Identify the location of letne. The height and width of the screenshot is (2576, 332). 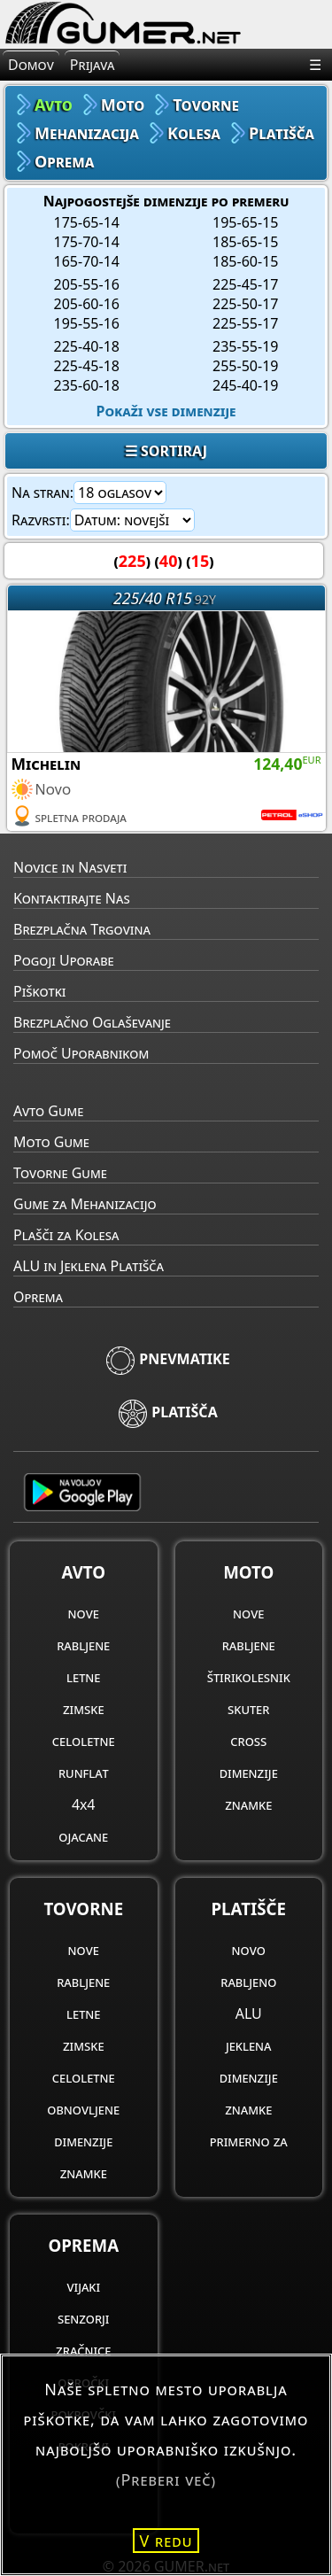
(83, 1677).